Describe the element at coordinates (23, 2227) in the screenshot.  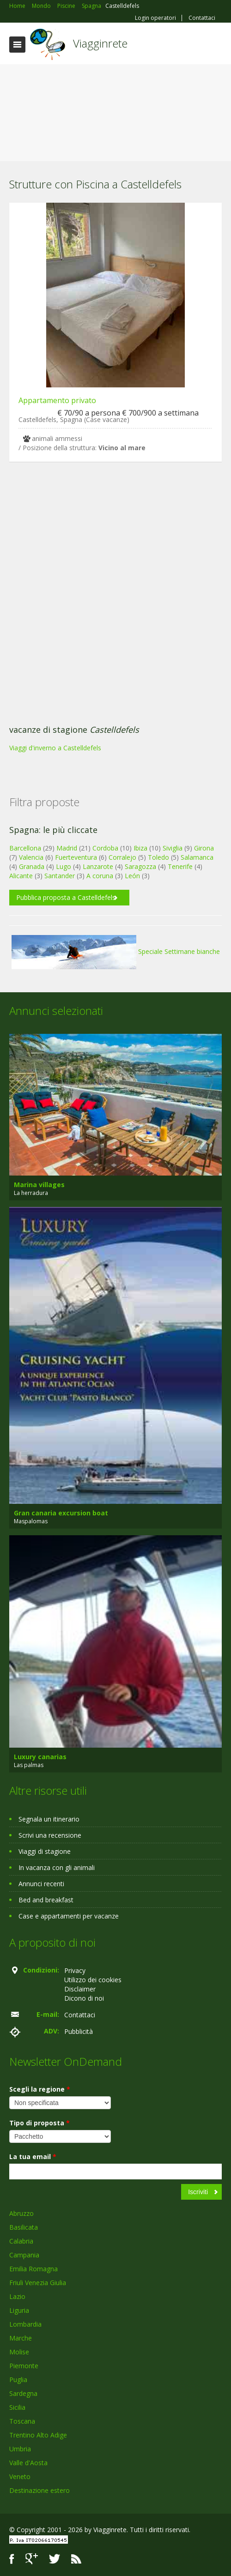
I see `Basilicata` at that location.